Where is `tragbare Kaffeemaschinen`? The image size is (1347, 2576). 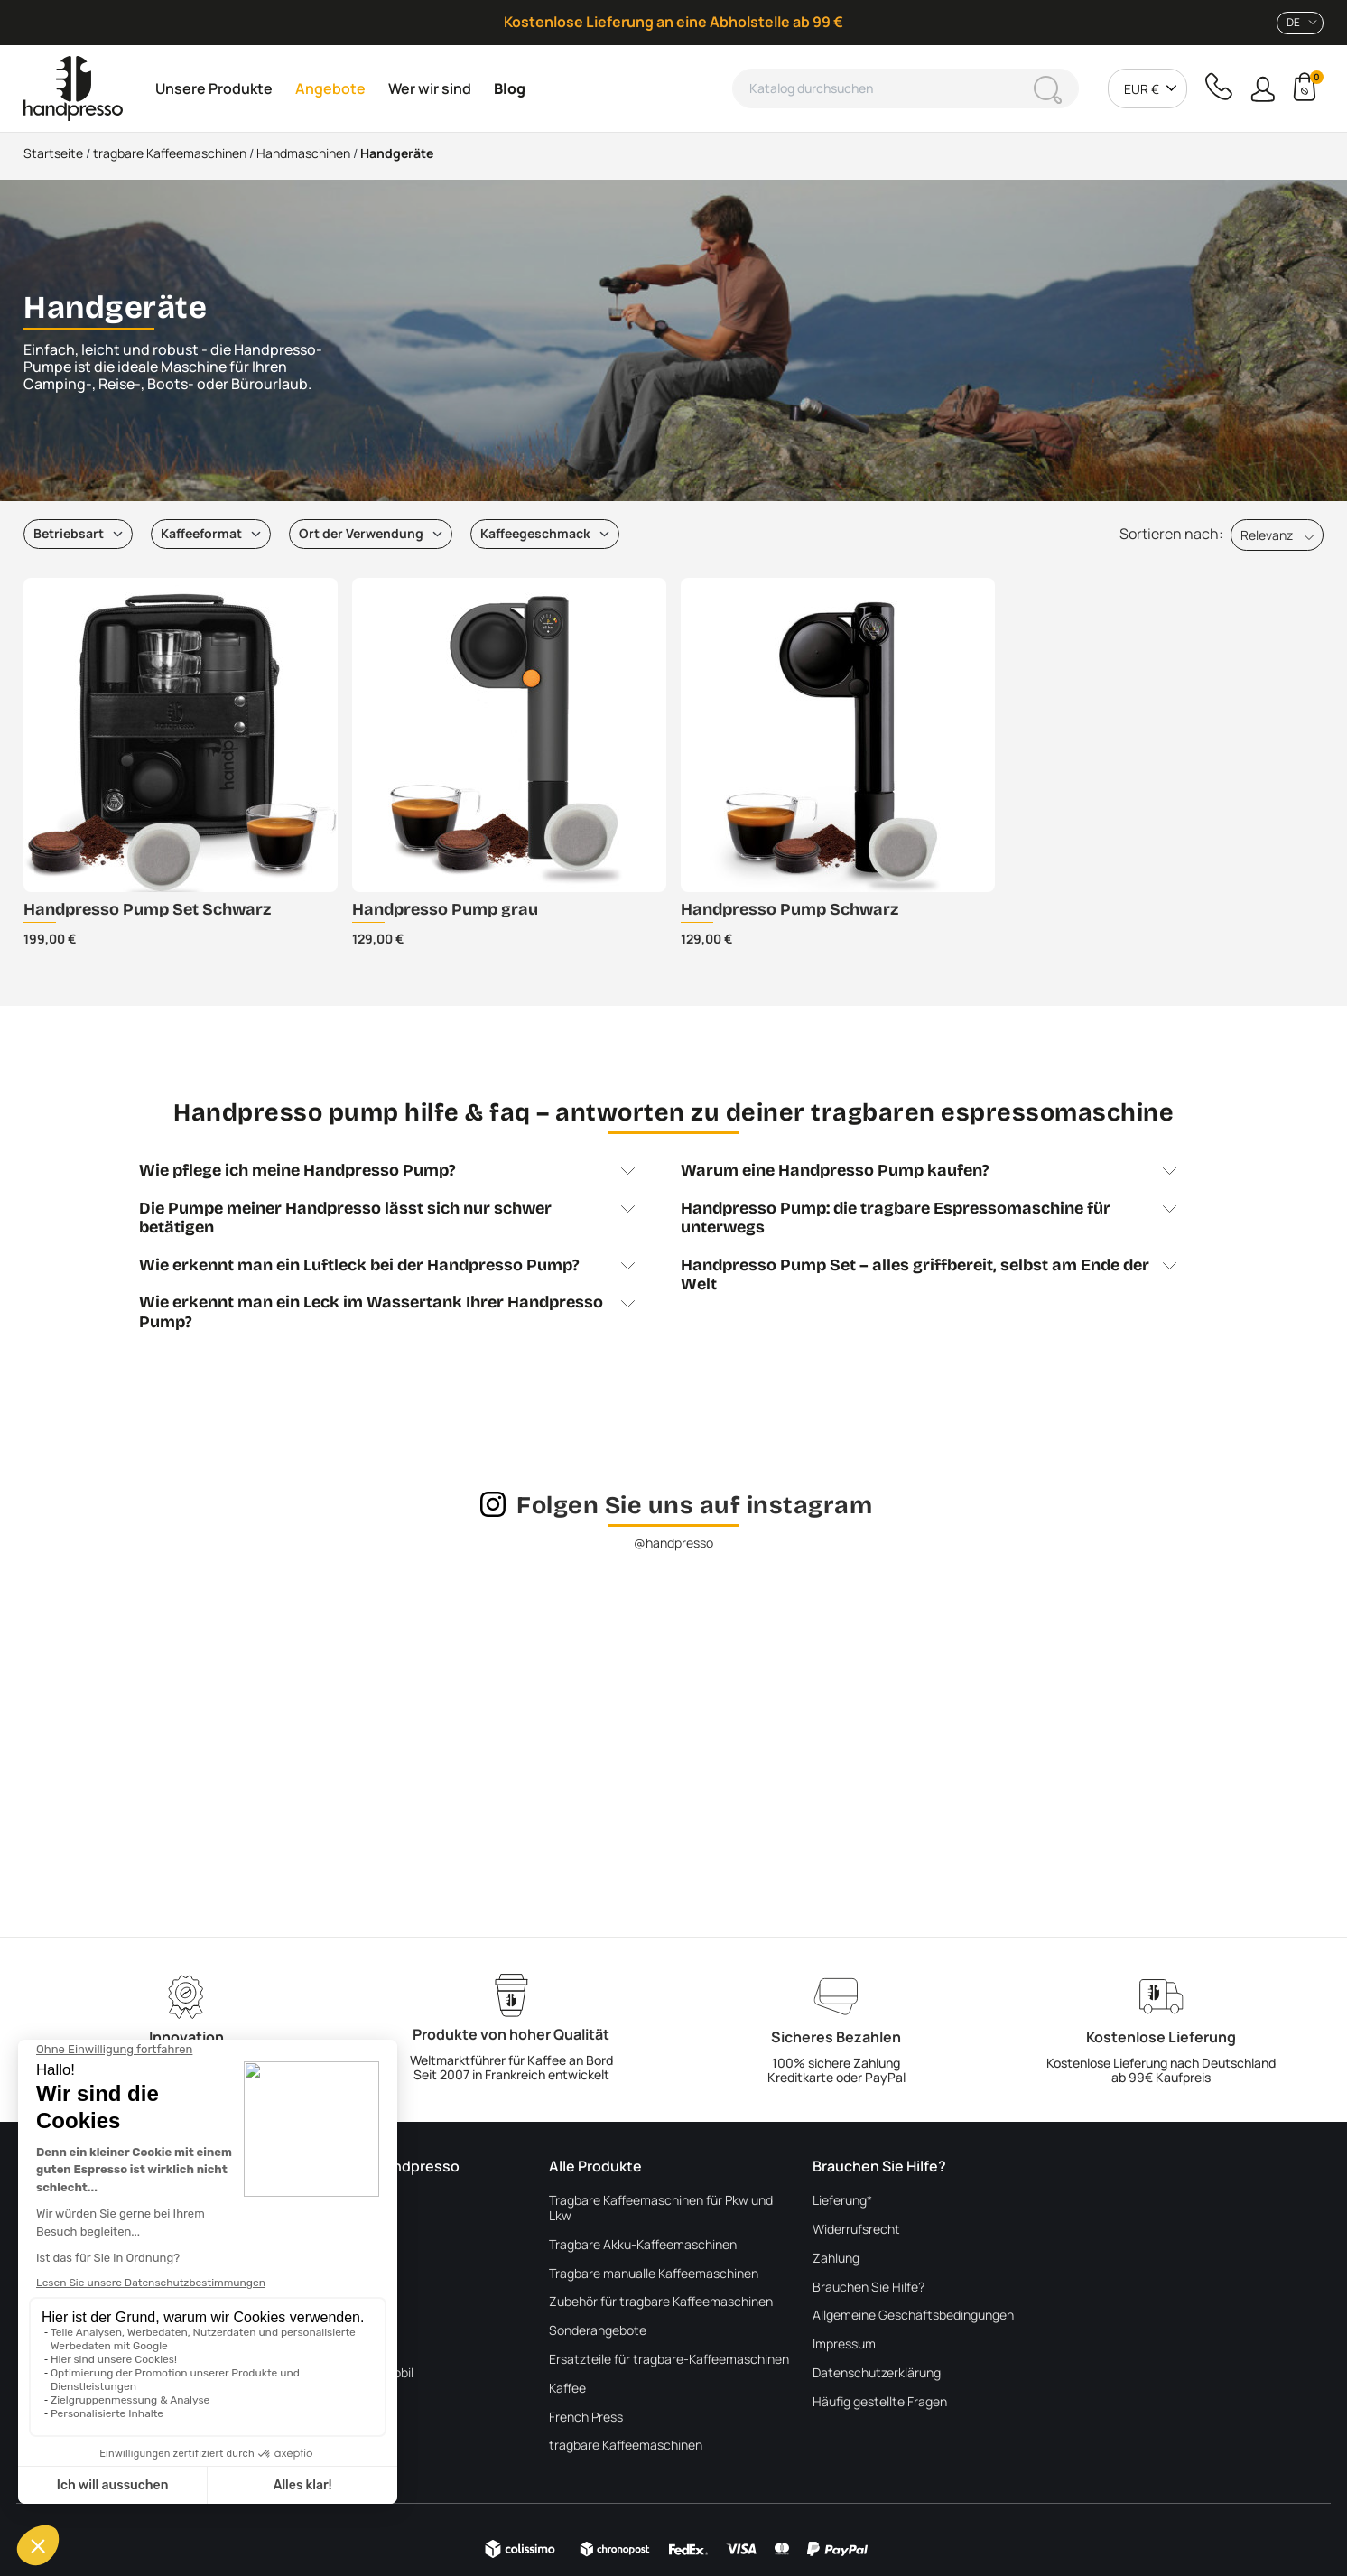
tragbare Kaffeemaschinen is located at coordinates (625, 2445).